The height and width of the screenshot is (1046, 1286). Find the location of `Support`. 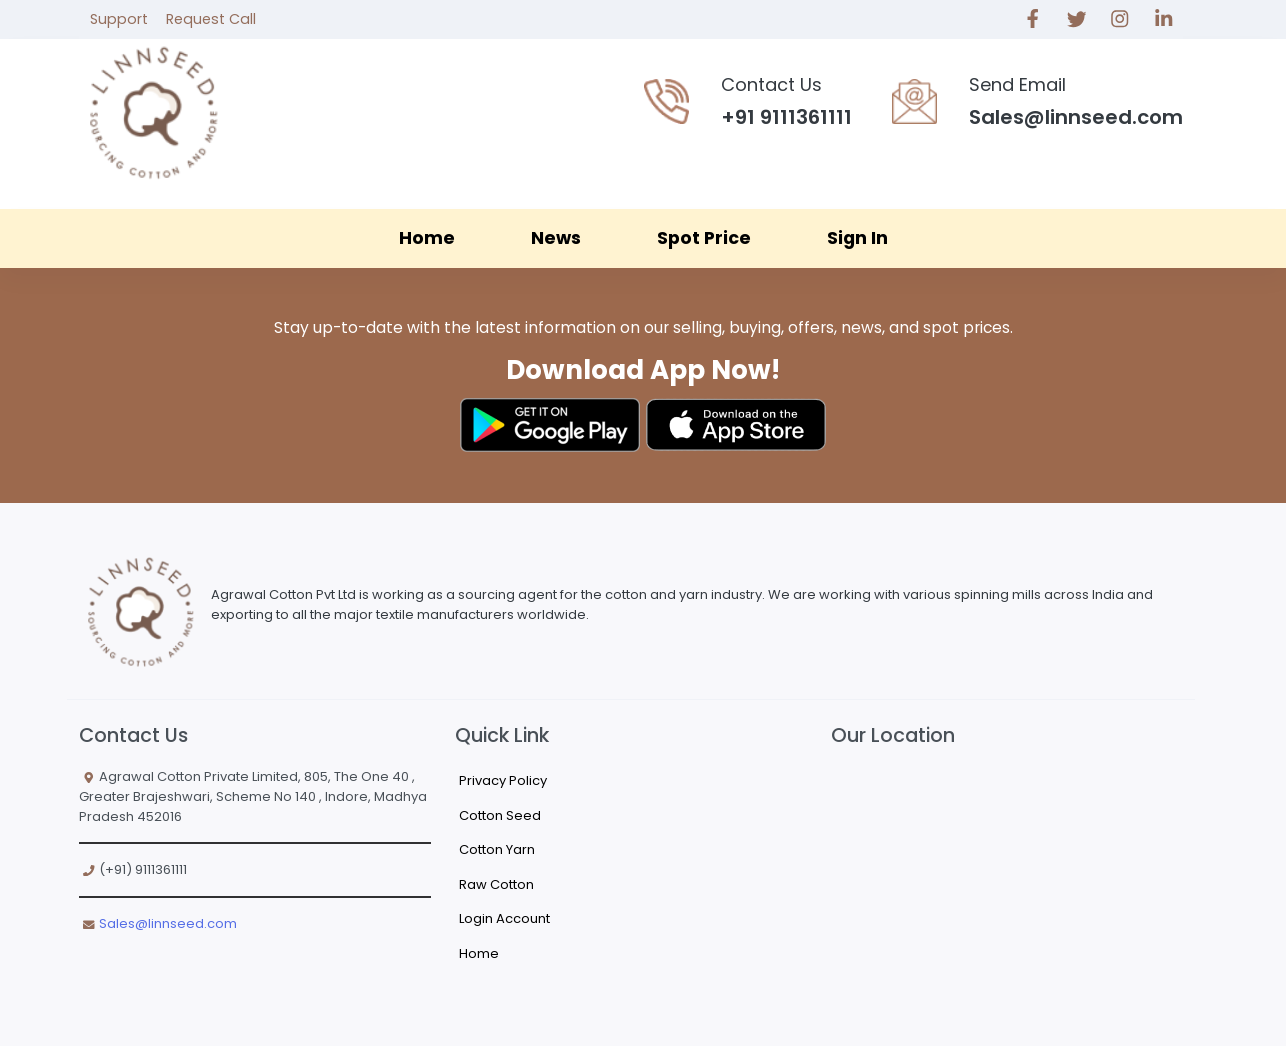

Support is located at coordinates (119, 19).